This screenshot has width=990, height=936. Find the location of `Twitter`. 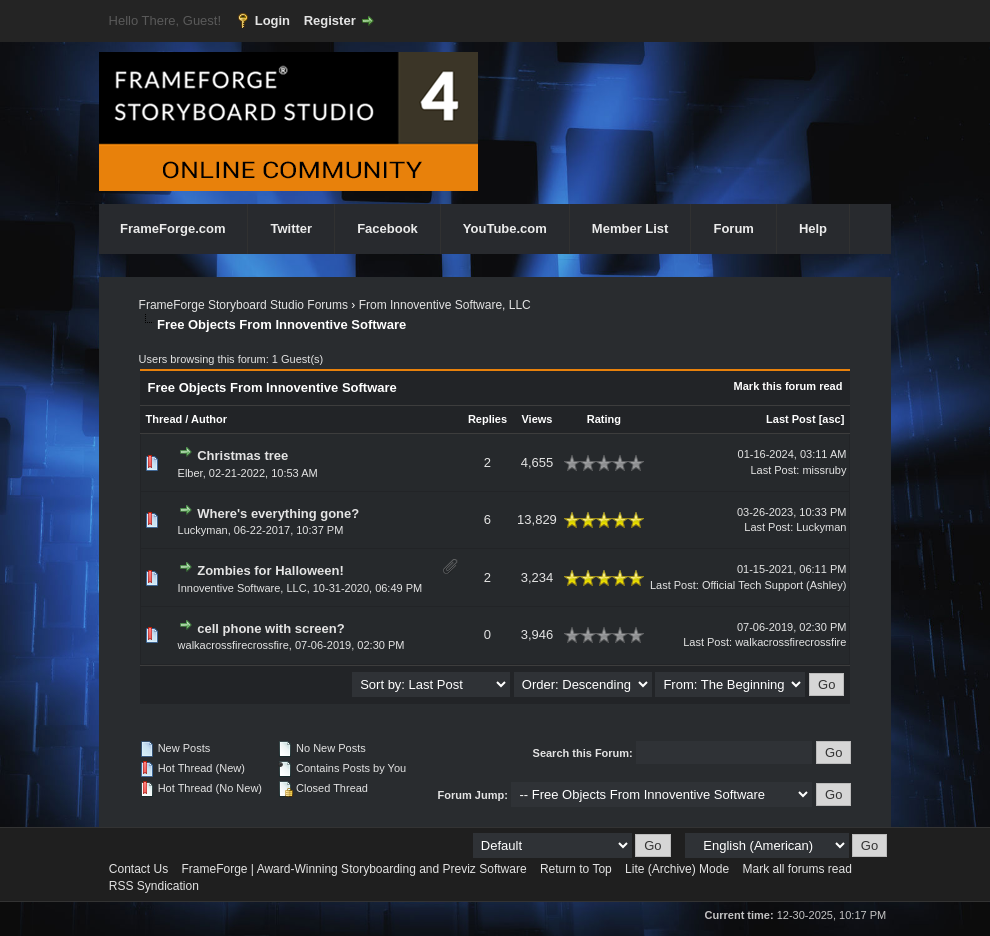

Twitter is located at coordinates (291, 228).